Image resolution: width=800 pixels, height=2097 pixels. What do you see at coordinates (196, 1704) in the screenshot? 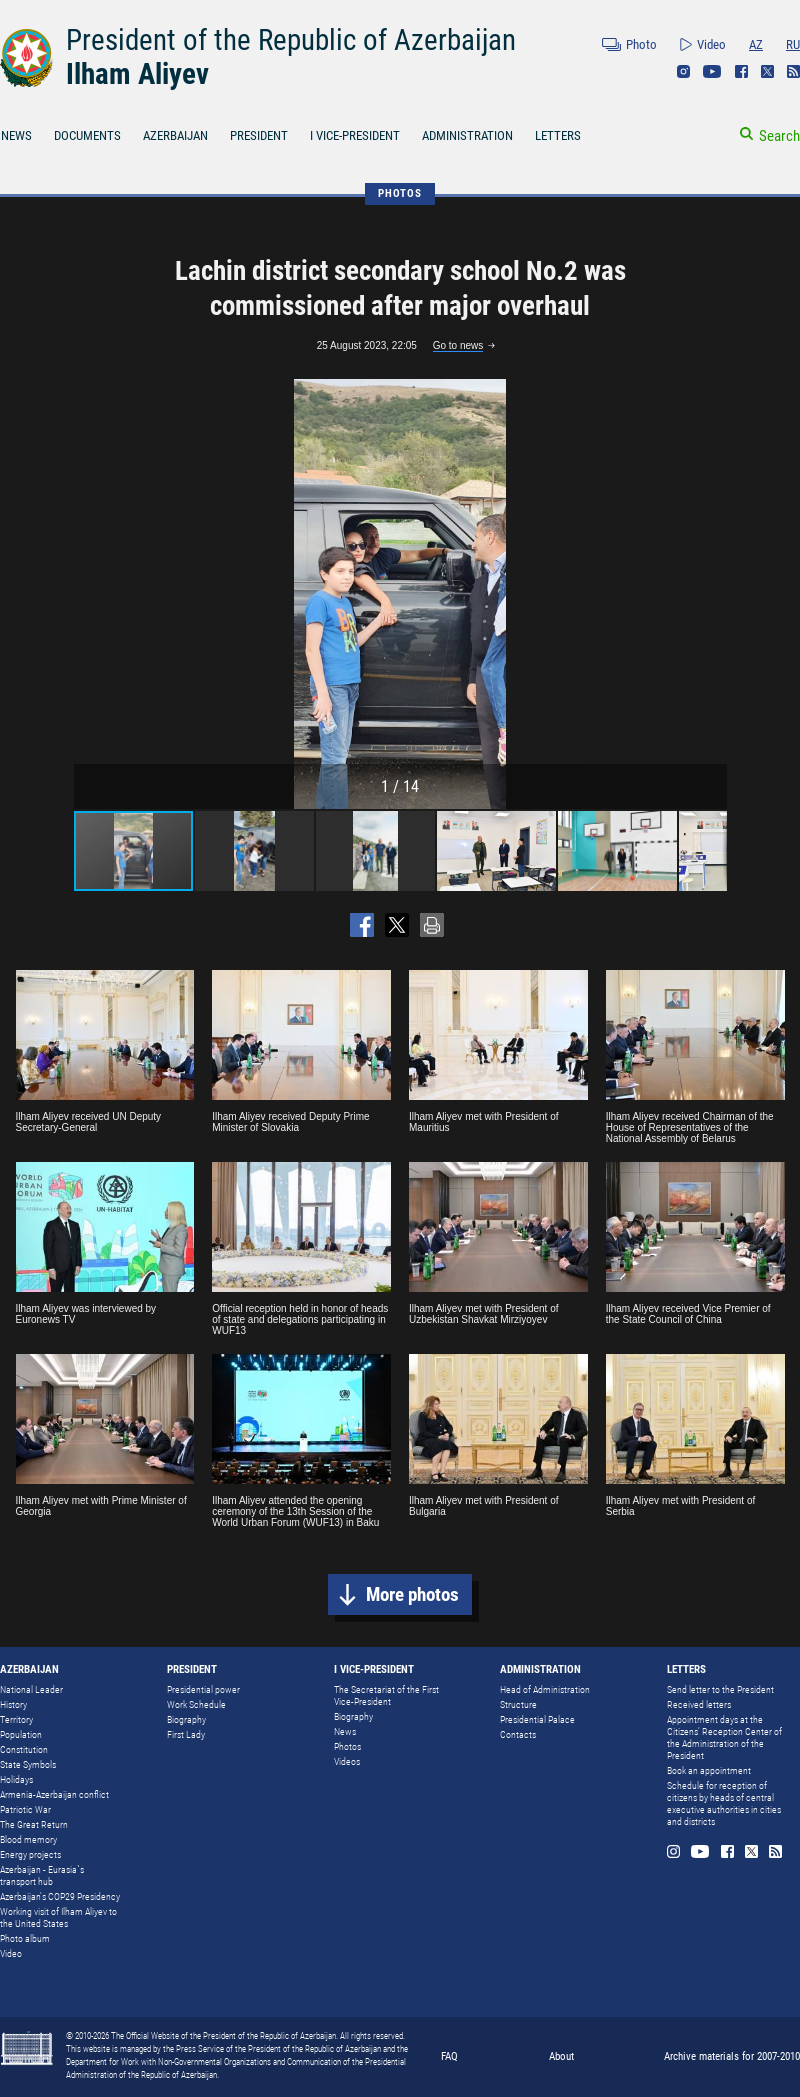
I see `Work Schedule` at bounding box center [196, 1704].